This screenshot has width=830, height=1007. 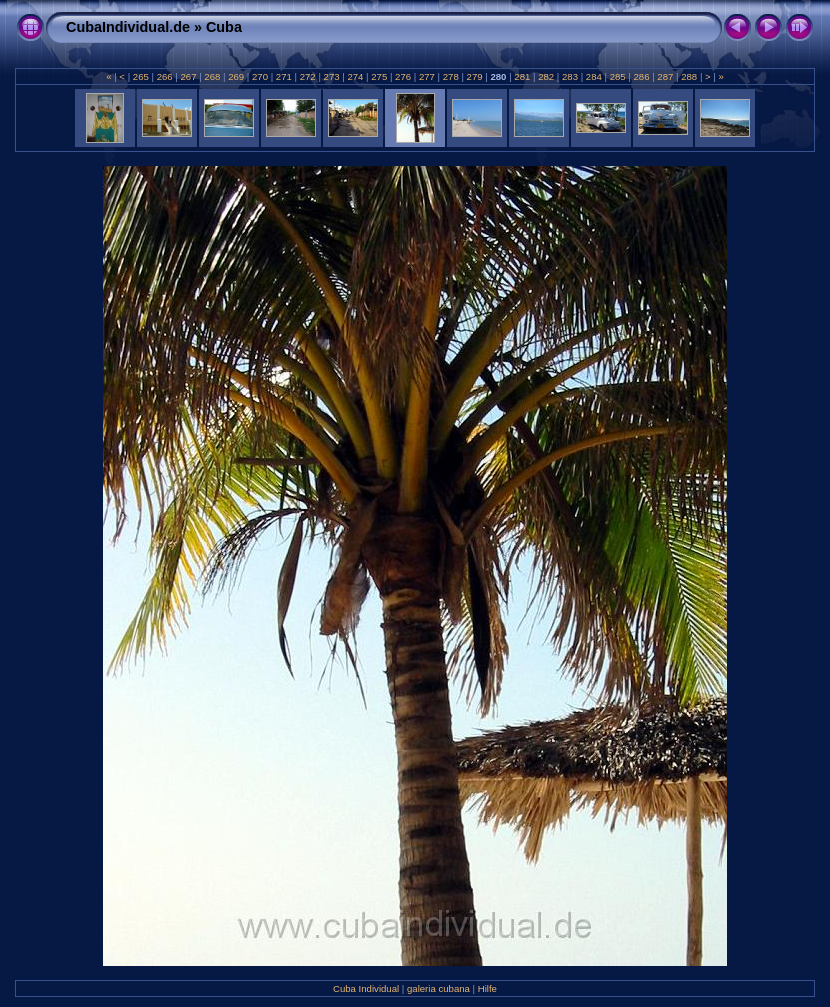 What do you see at coordinates (438, 988) in the screenshot?
I see `galeria cubana` at bounding box center [438, 988].